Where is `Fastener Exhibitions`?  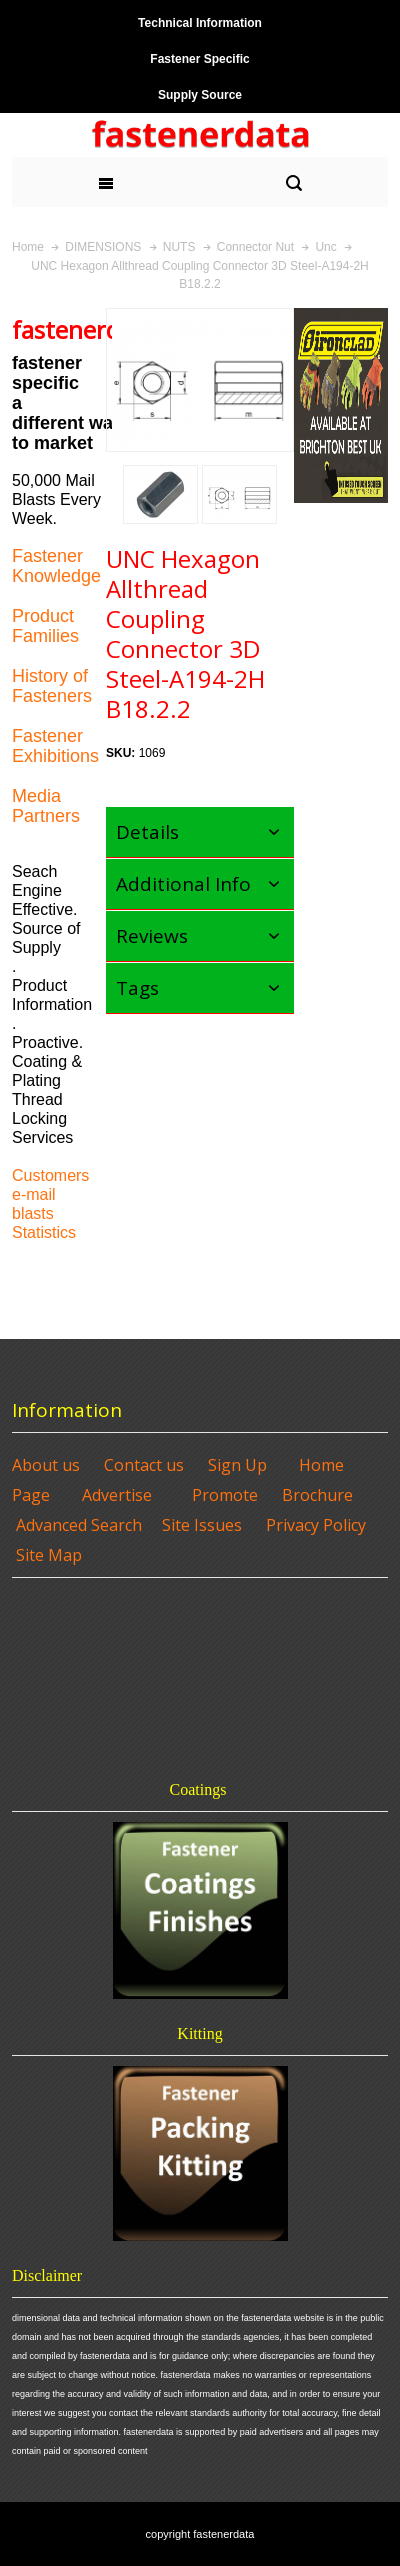 Fastener Exhibitions is located at coordinates (55, 746).